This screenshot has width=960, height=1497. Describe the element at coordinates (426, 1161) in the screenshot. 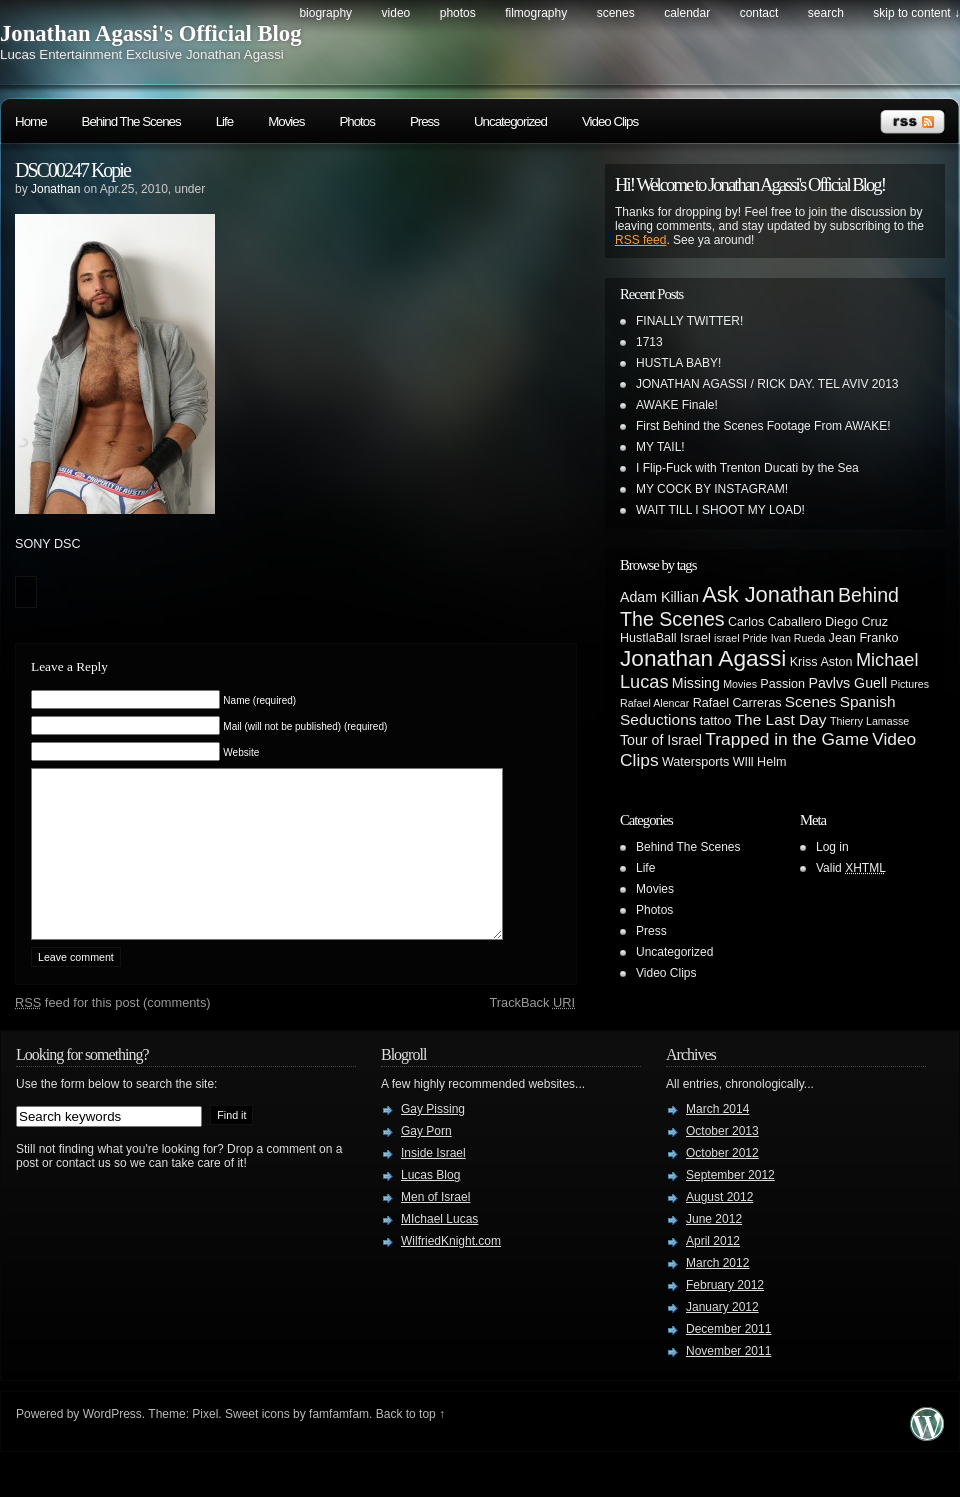

I see `Gay Porn` at that location.